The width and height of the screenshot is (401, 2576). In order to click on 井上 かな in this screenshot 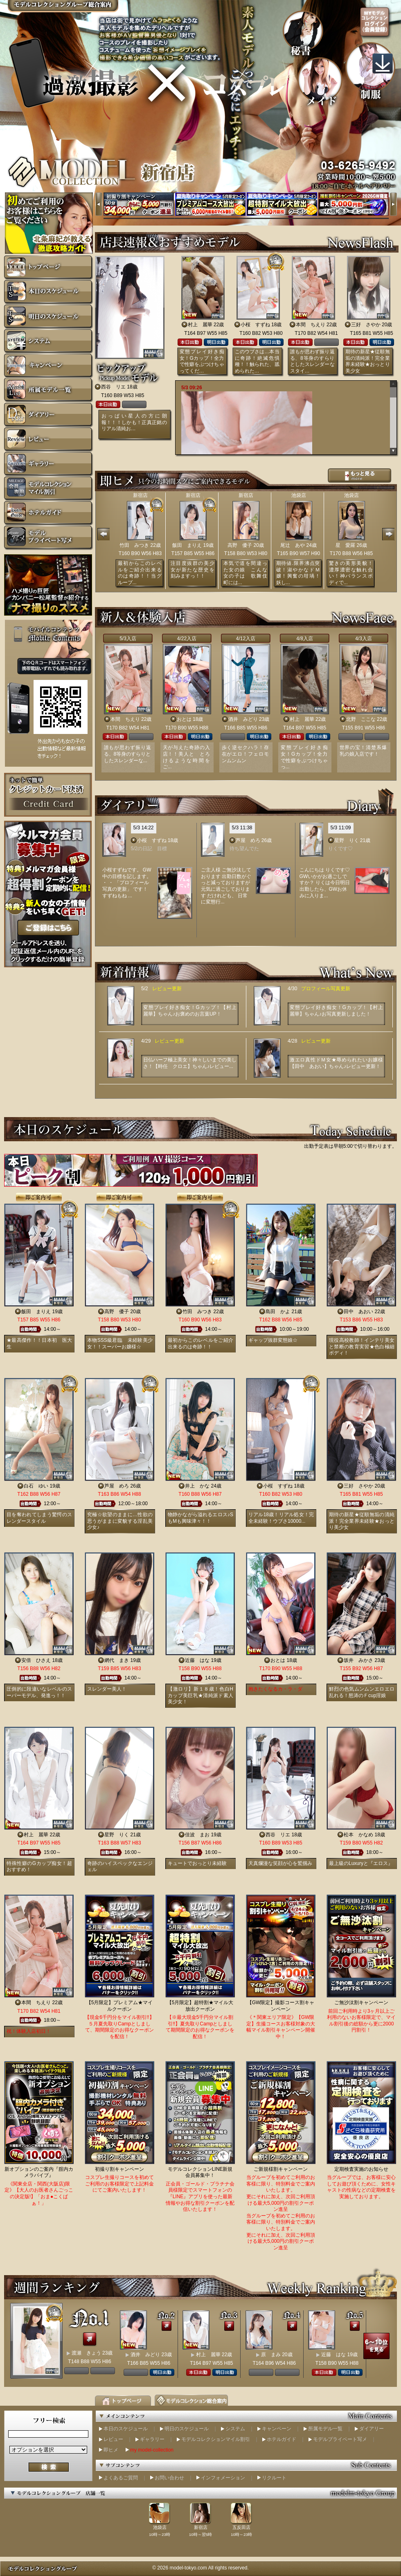, I will do `click(197, 1486)`.